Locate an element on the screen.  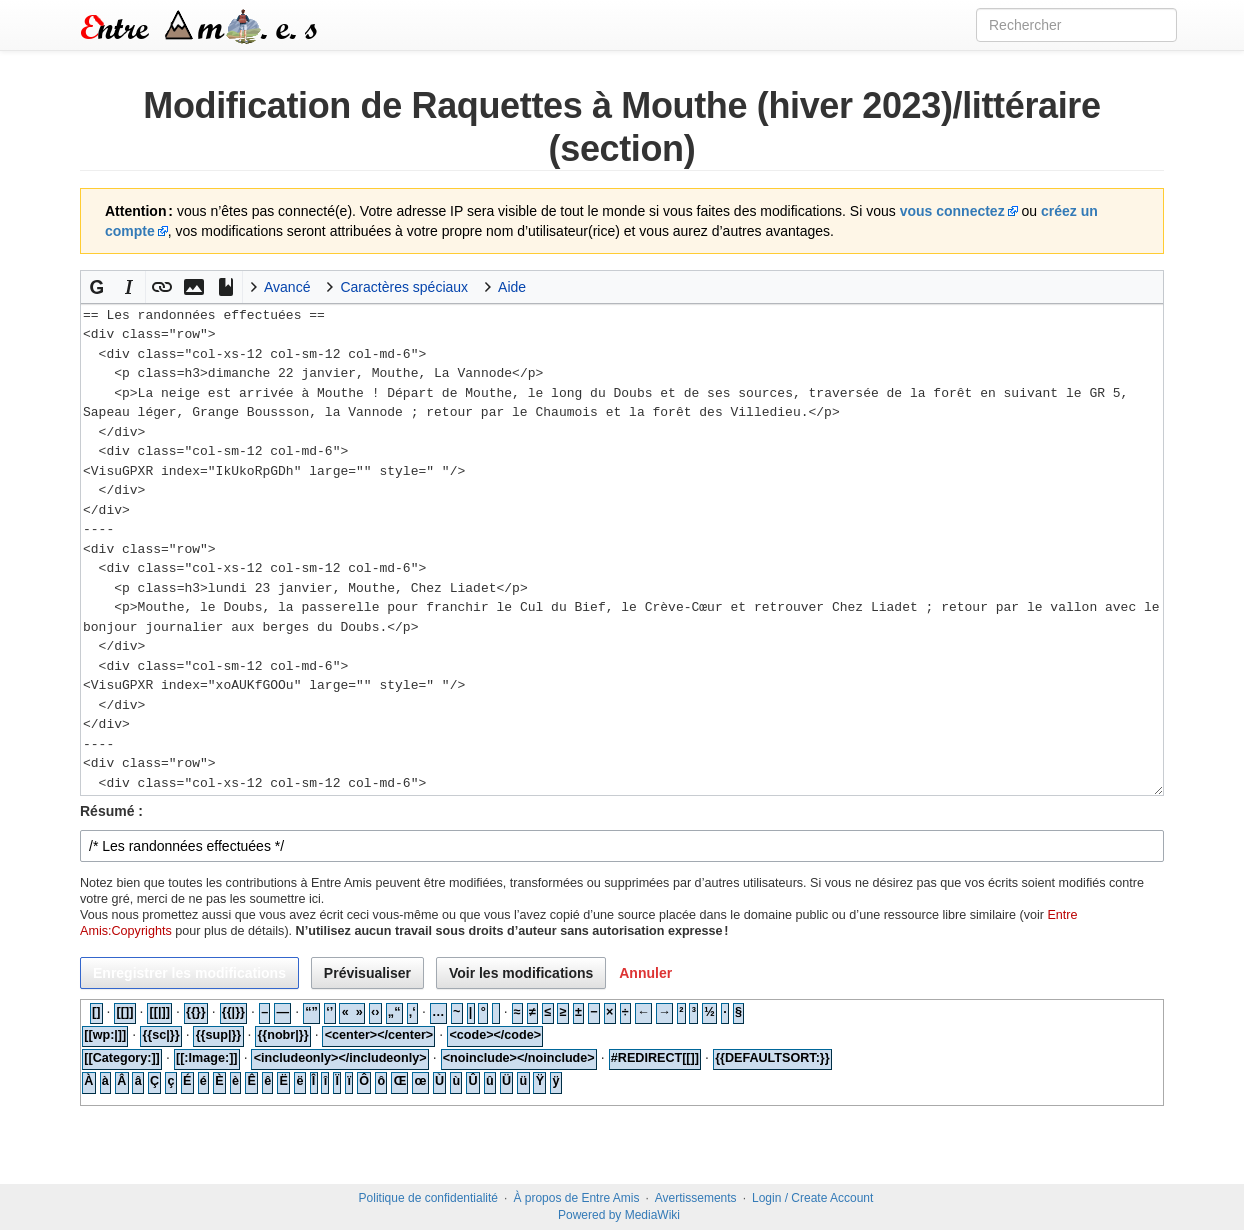
À propos de Entre Amis is located at coordinates (576, 1198).